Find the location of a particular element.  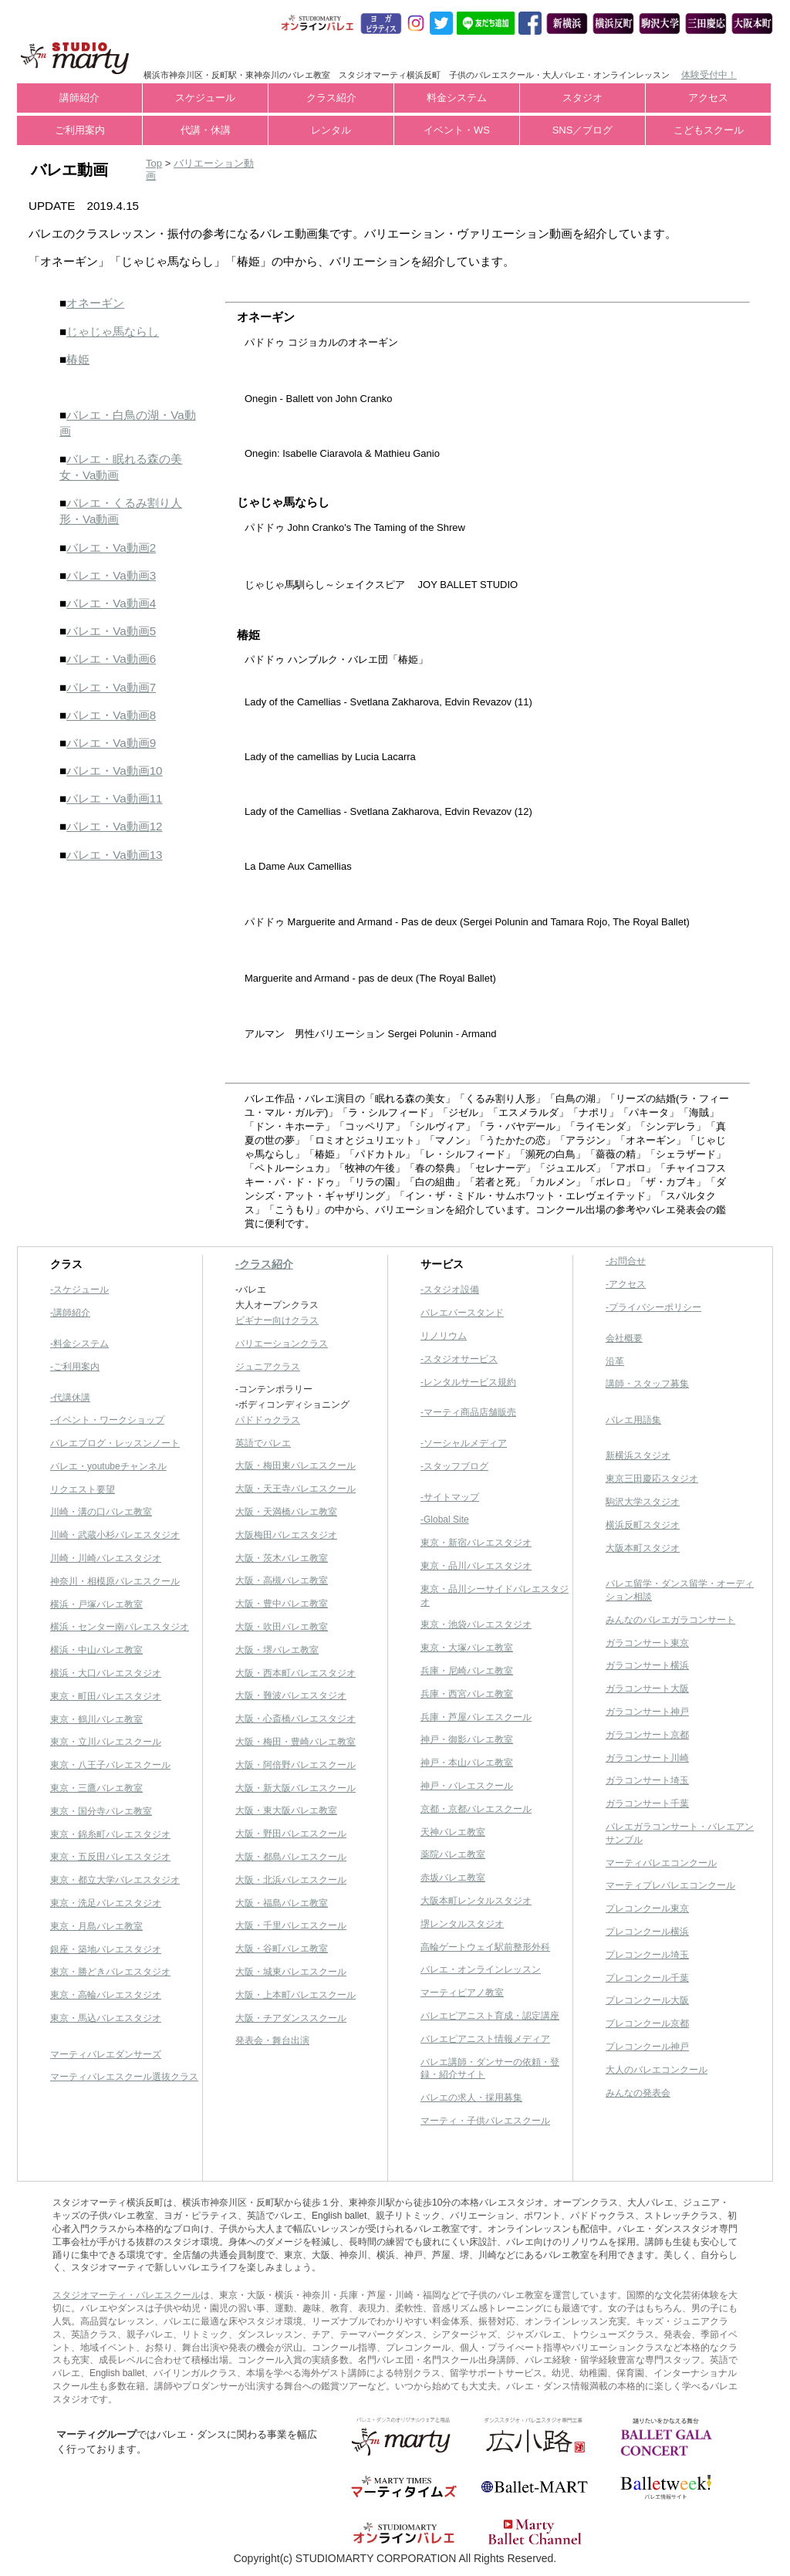

ガラコンサート東京 is located at coordinates (647, 1643).